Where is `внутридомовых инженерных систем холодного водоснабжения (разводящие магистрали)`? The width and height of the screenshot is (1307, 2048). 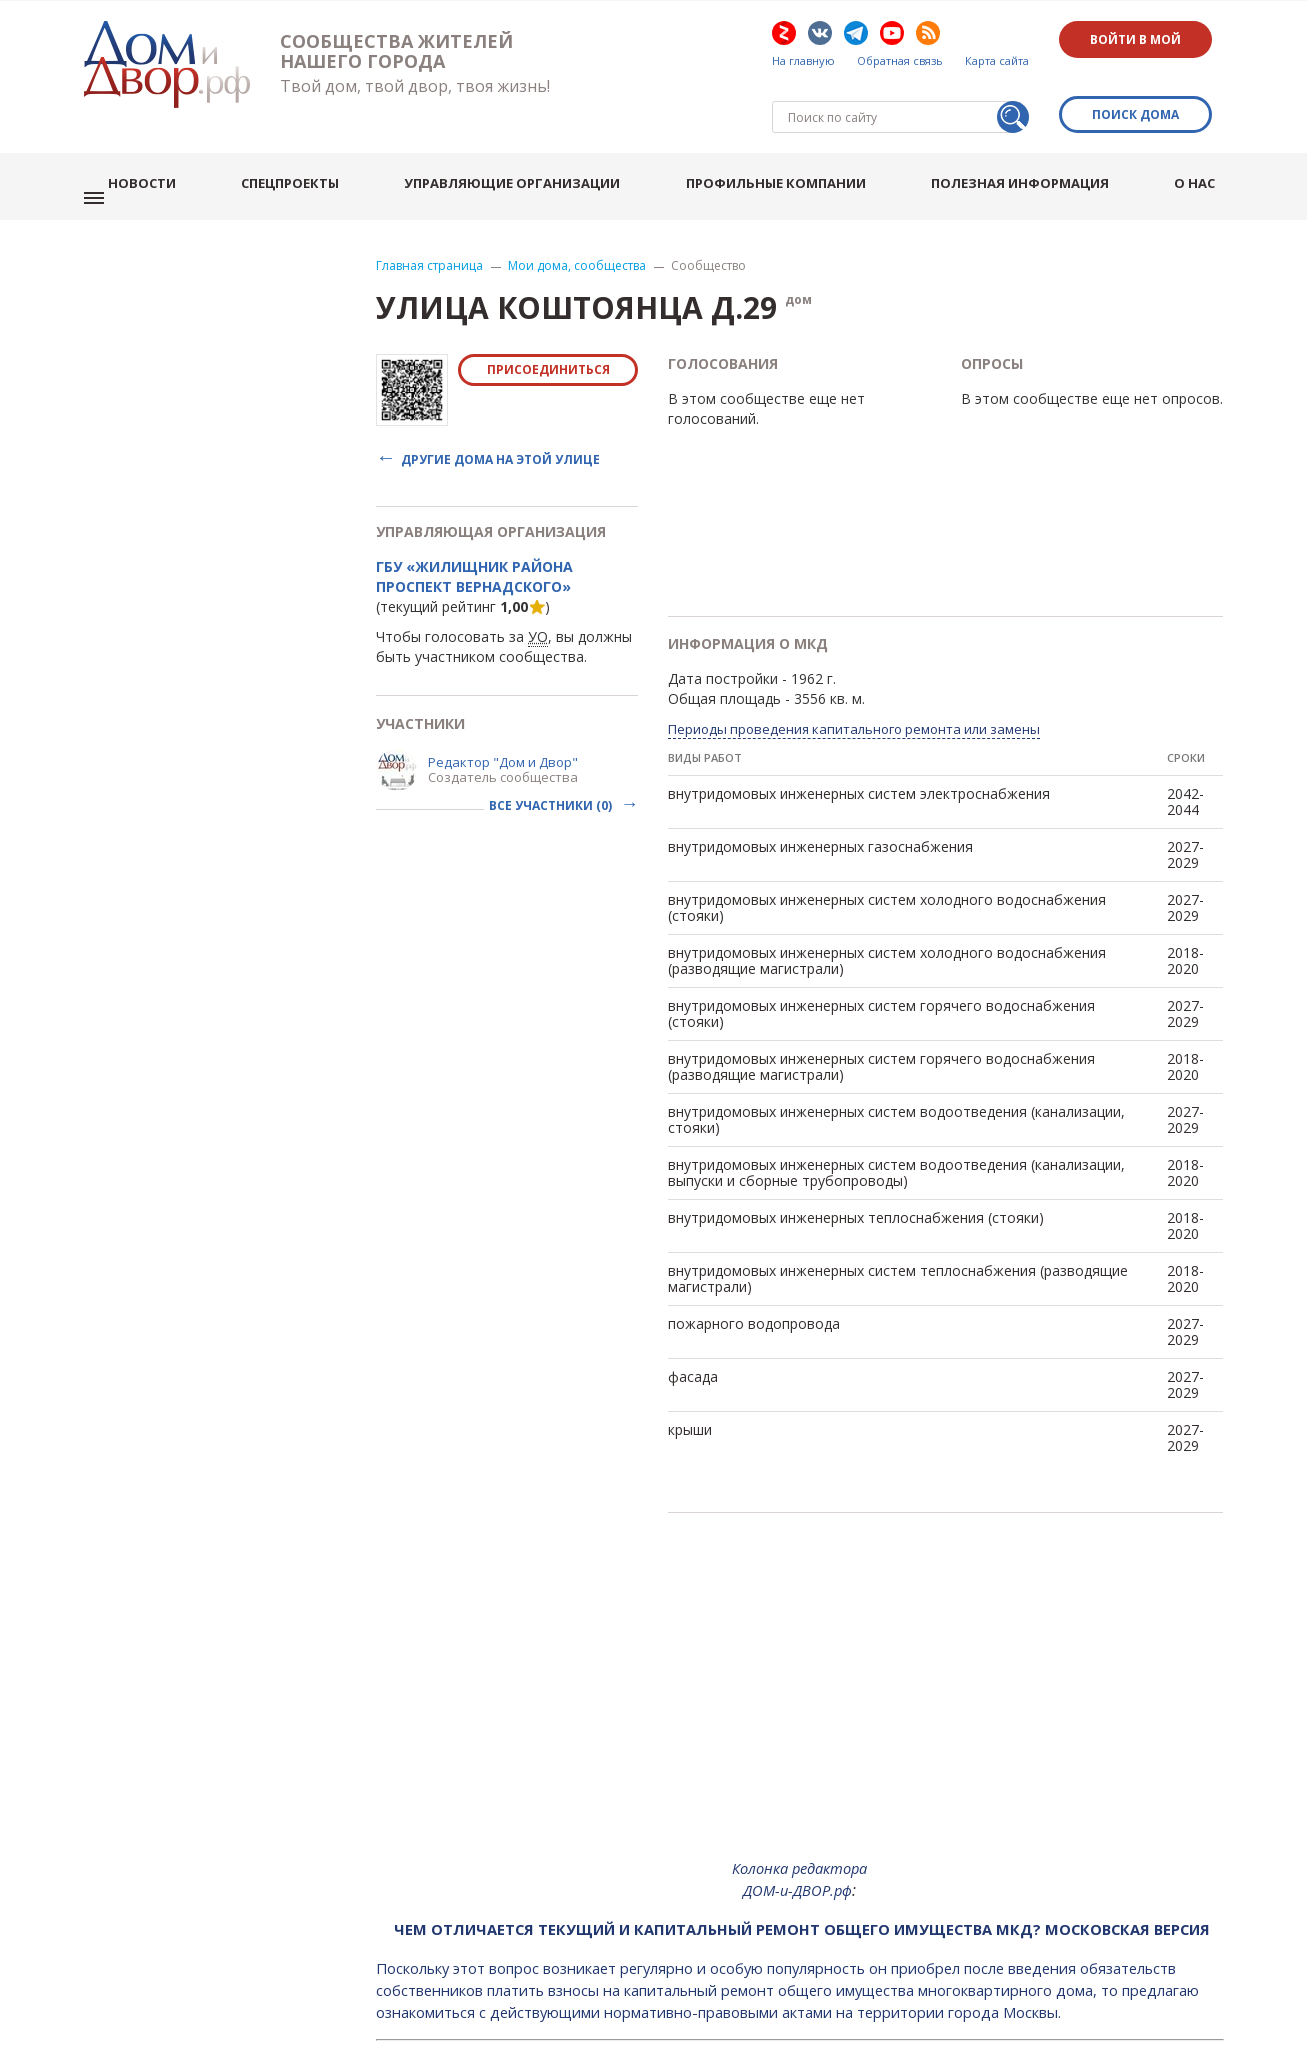
внутридомовых инженерных систем холодного водоснабжения (разводящие магистрали) is located at coordinates (887, 913).